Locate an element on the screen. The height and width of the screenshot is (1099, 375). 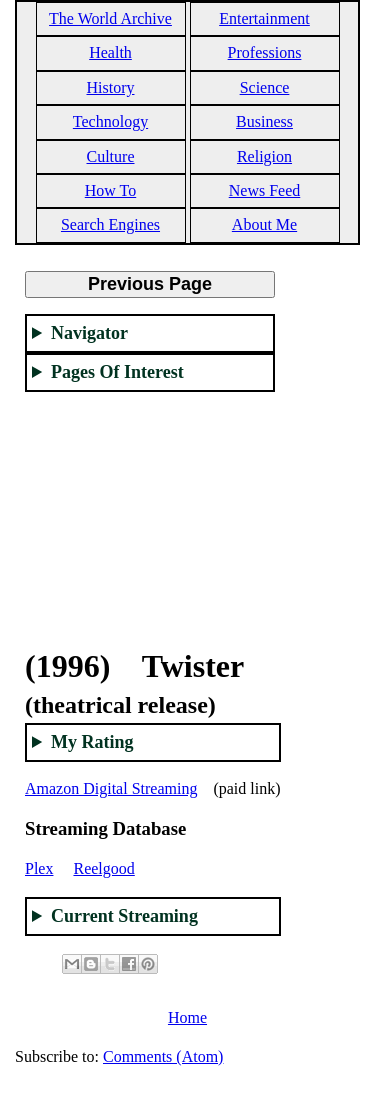
How To is located at coordinates (110, 190).